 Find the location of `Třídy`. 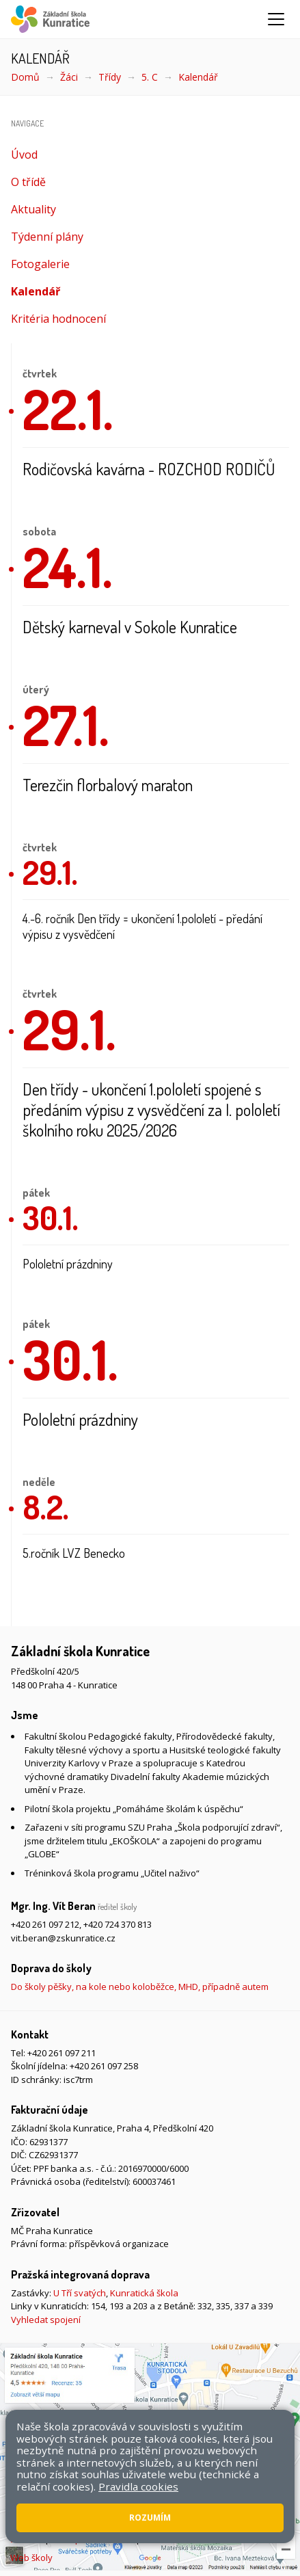

Třídy is located at coordinates (109, 76).